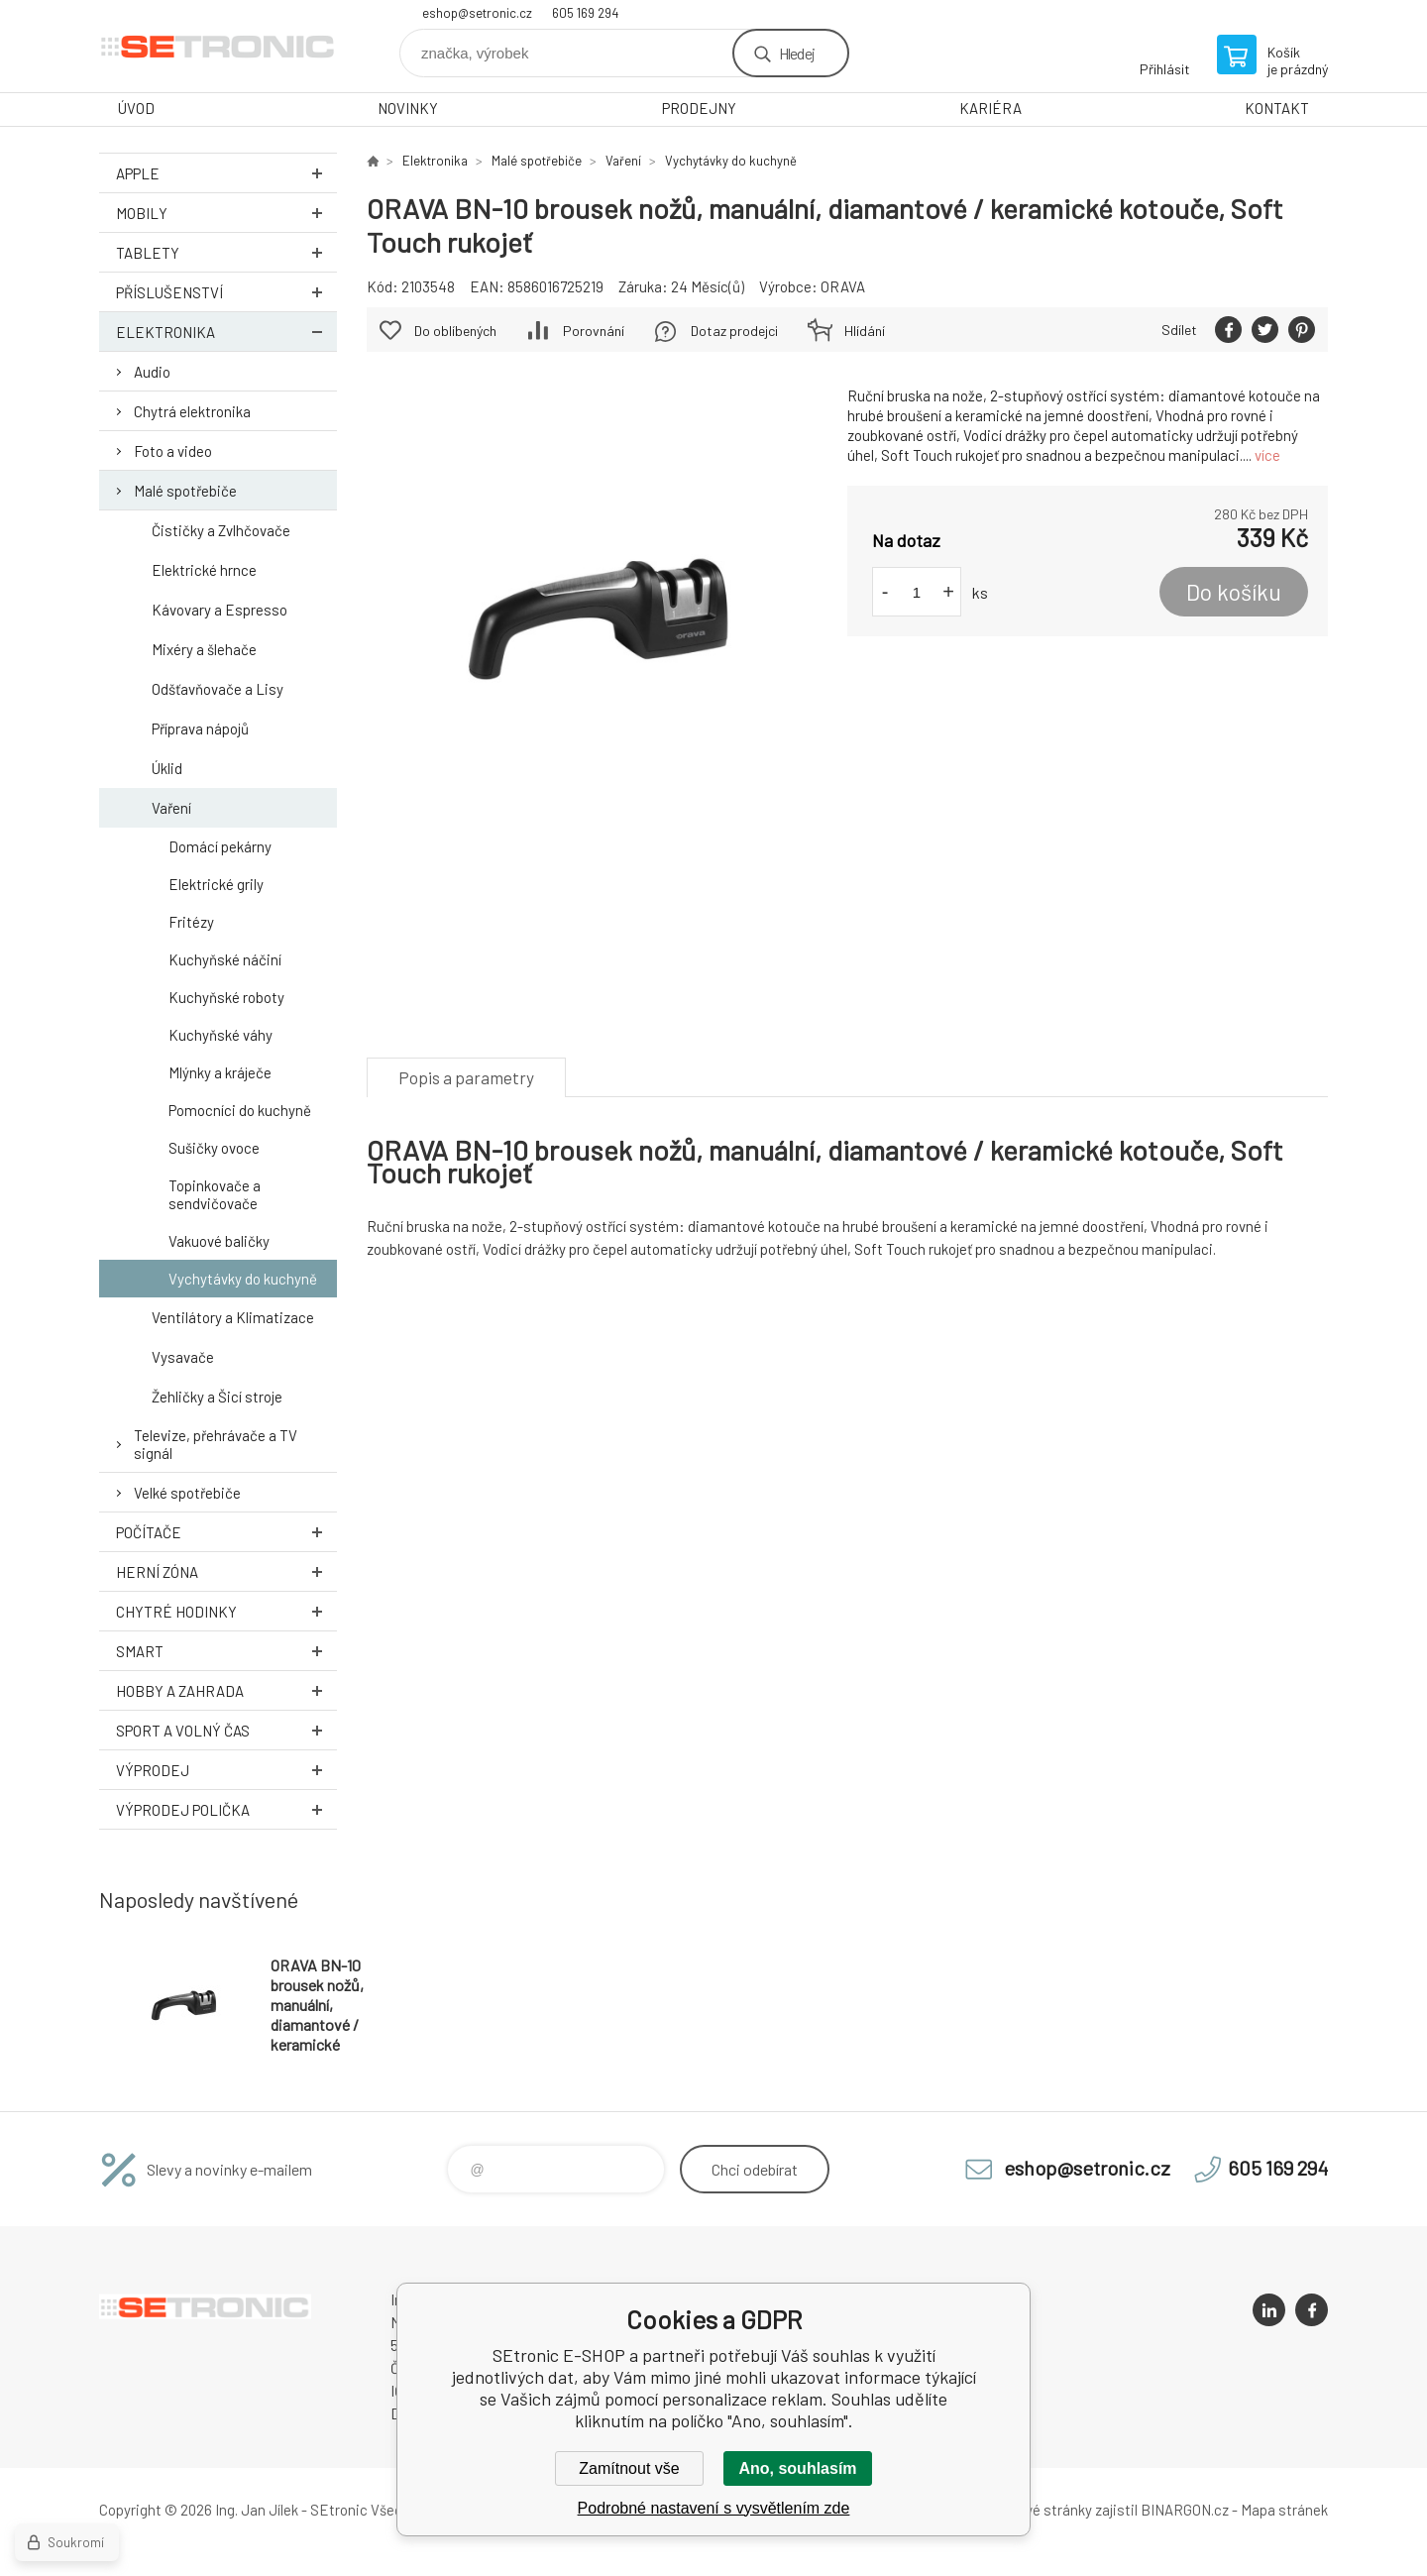 The height and width of the screenshot is (2576, 1427). What do you see at coordinates (173, 451) in the screenshot?
I see `Foto a video` at bounding box center [173, 451].